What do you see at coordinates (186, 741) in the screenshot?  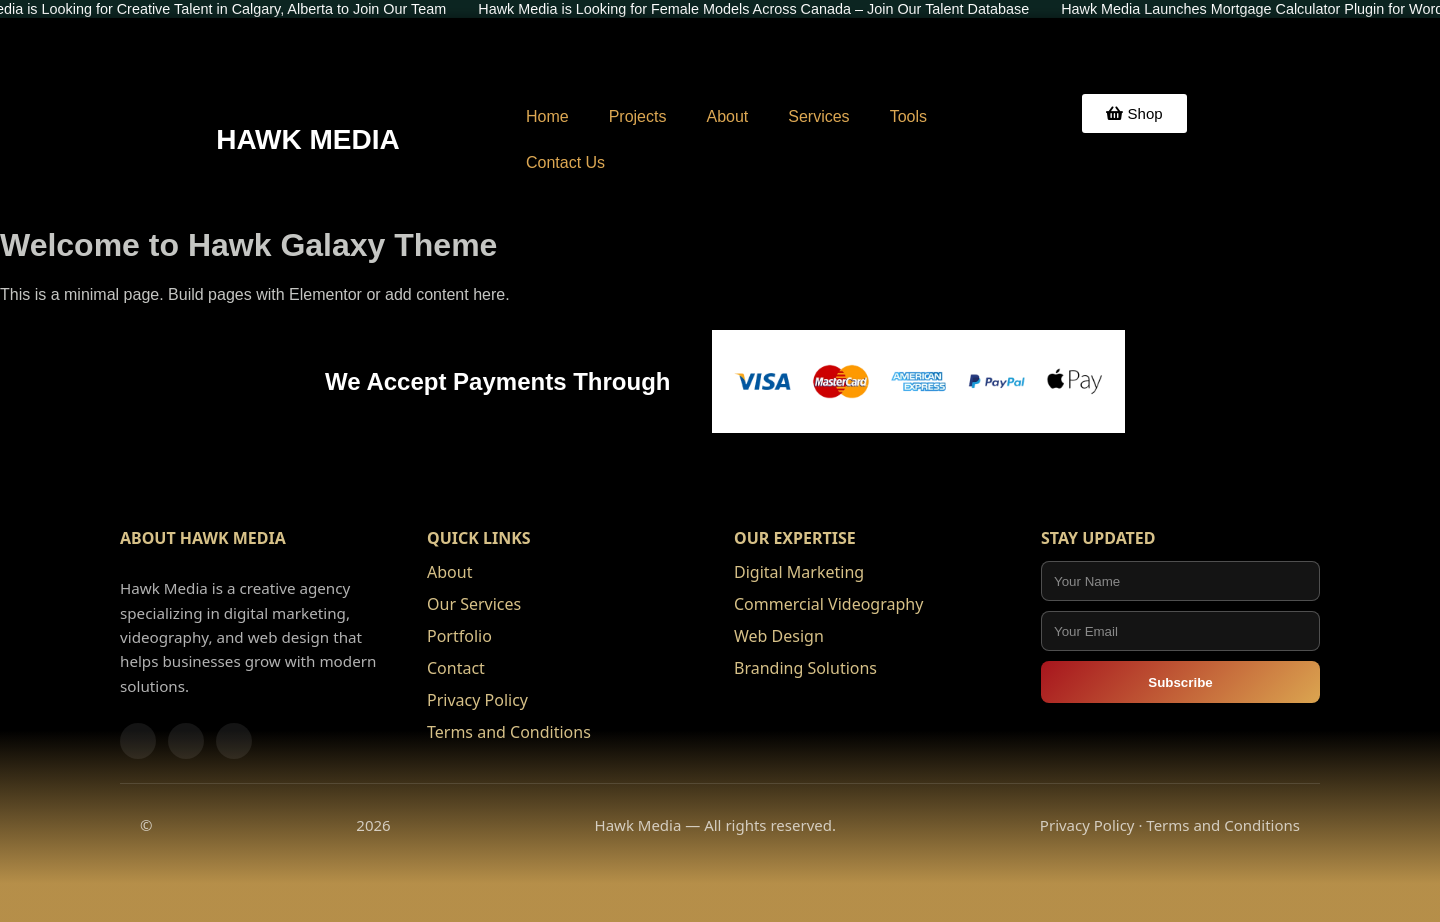 I see `[Instagram]` at bounding box center [186, 741].